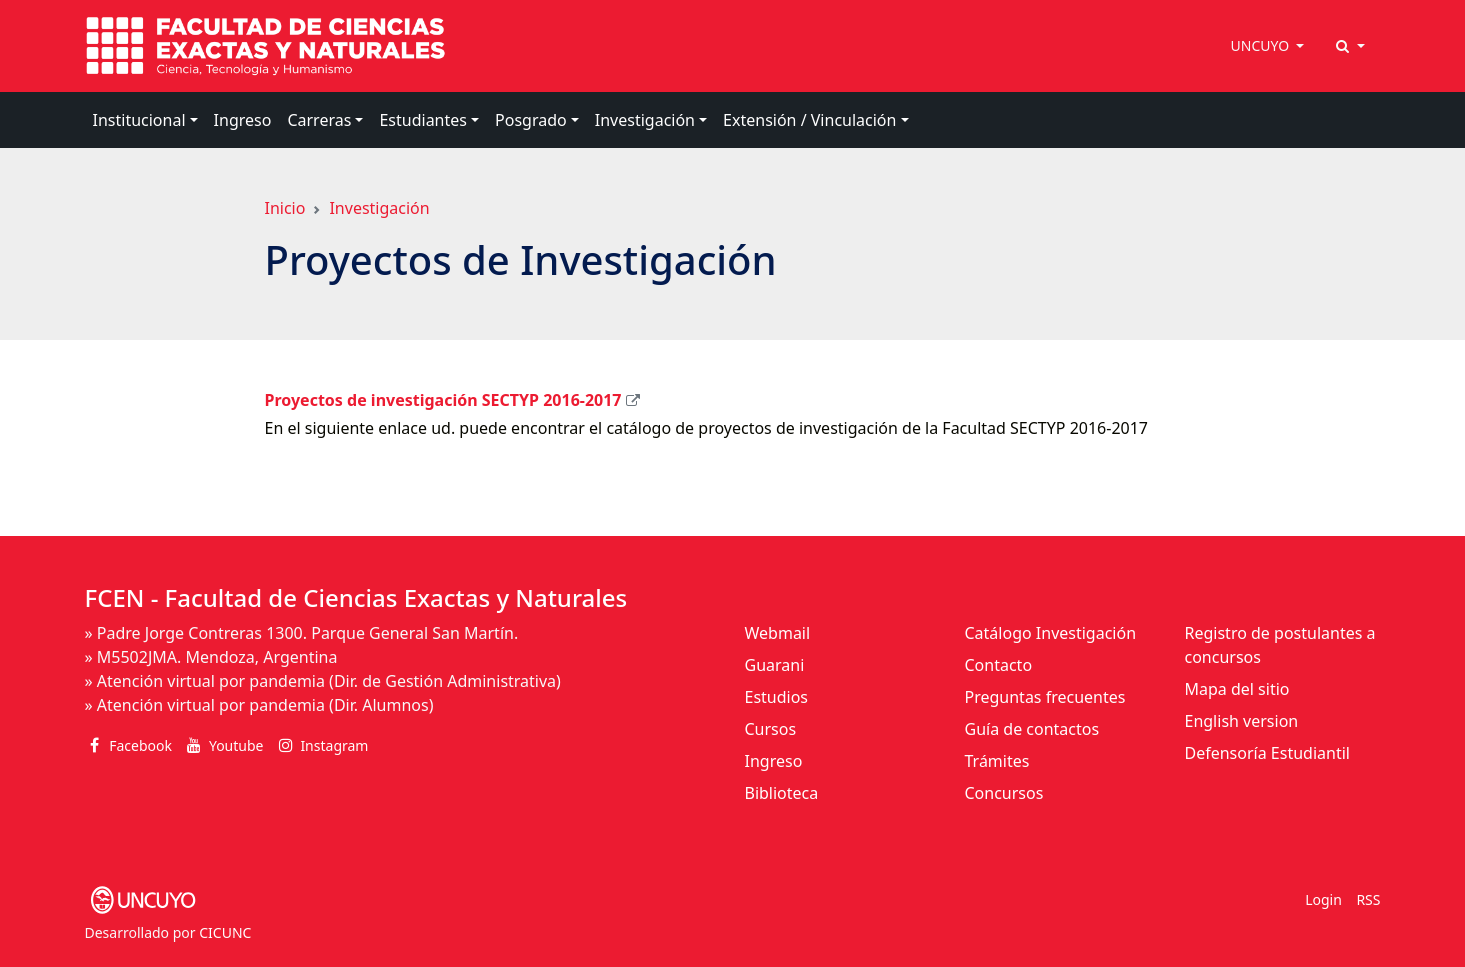  I want to click on FCEN - Facultad de Ciencias Exactas y Naturales, so click(356, 597).